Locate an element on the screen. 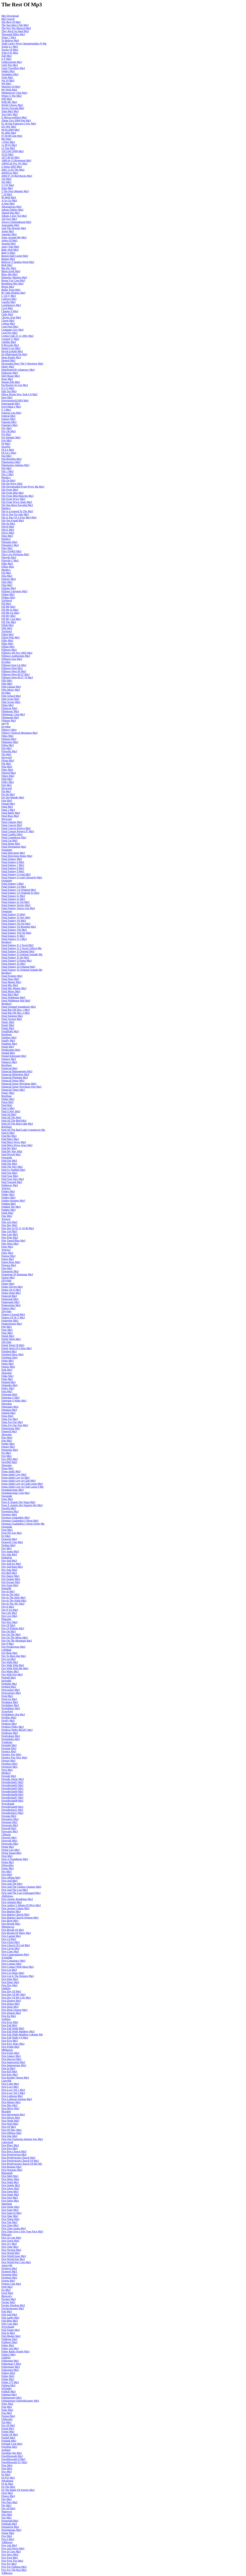 Image resolution: width=246 pixels, height=2576 pixels. Fire Again Mp3 is located at coordinates (10, 1551).